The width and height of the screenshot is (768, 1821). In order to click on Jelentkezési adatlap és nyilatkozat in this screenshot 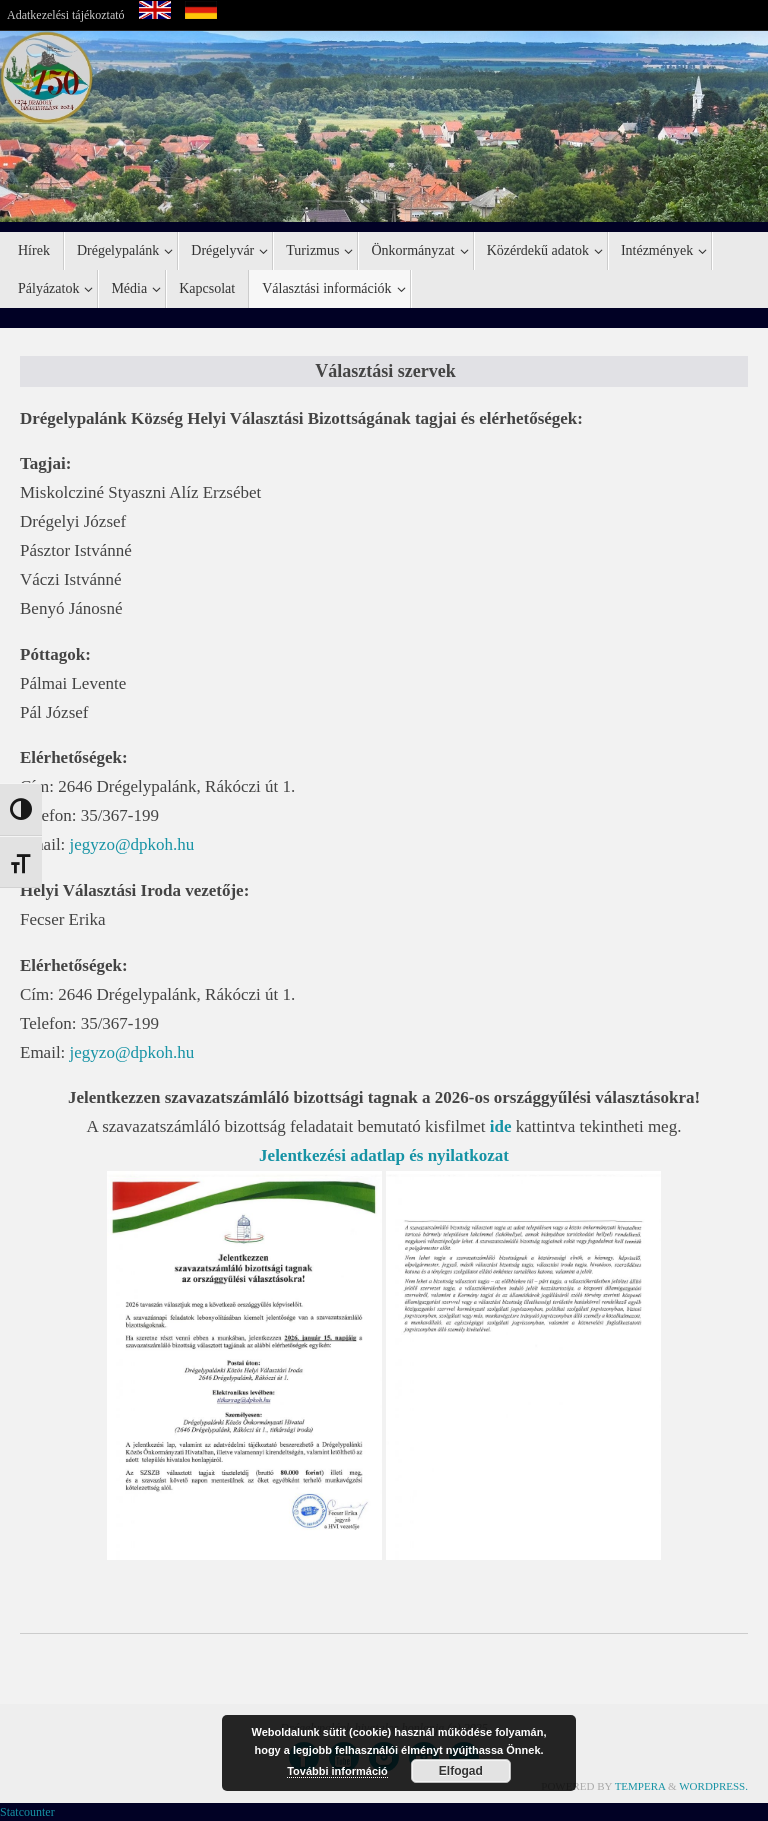, I will do `click(384, 1155)`.